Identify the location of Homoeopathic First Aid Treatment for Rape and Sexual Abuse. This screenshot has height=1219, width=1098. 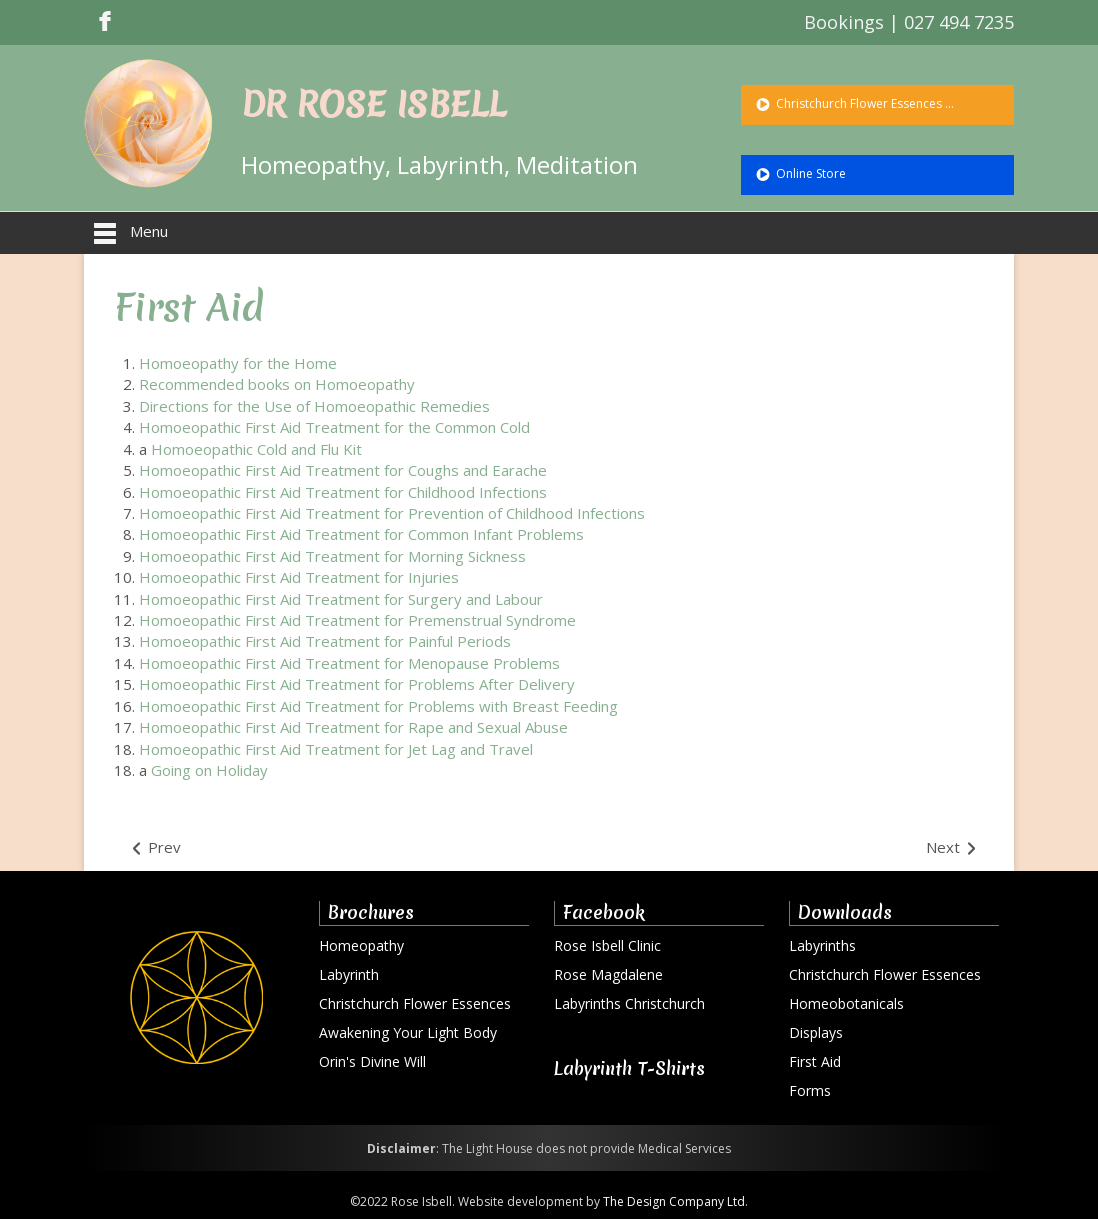
(353, 727).